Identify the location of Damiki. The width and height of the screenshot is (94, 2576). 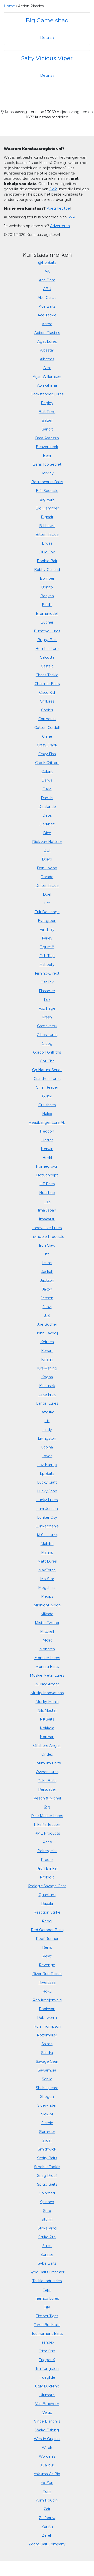
(47, 798).